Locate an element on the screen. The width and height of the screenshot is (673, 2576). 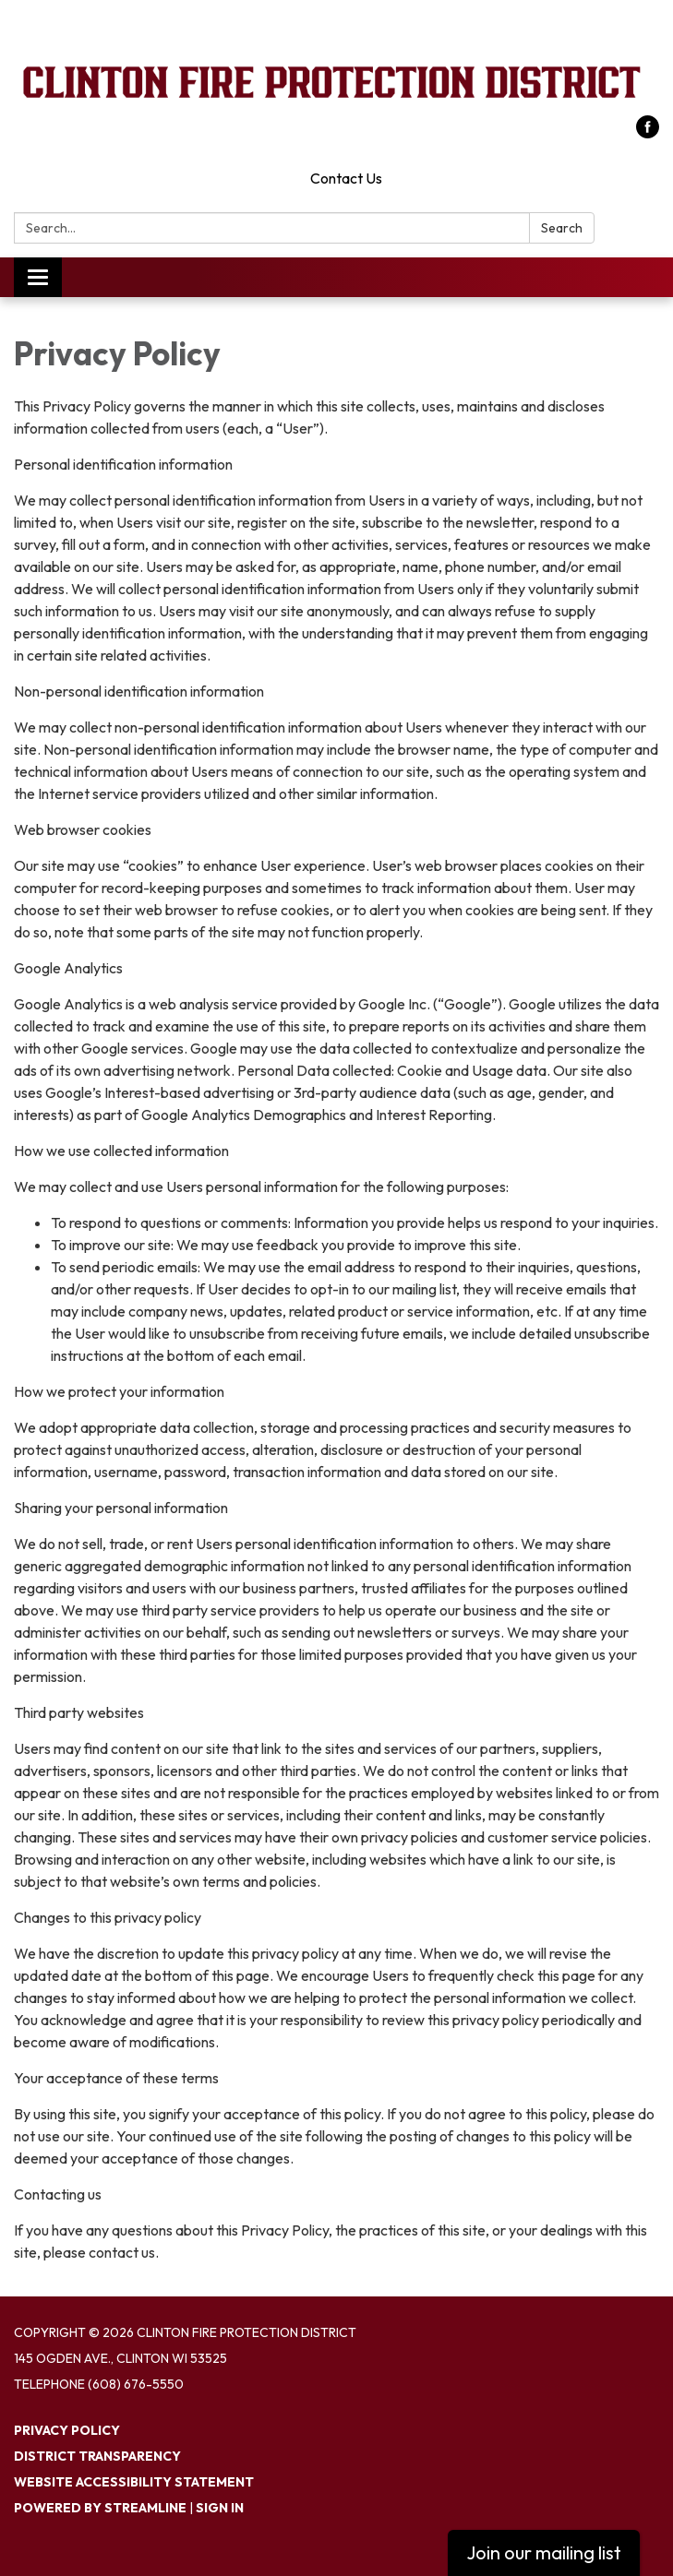
Contact Us is located at coordinates (346, 178).